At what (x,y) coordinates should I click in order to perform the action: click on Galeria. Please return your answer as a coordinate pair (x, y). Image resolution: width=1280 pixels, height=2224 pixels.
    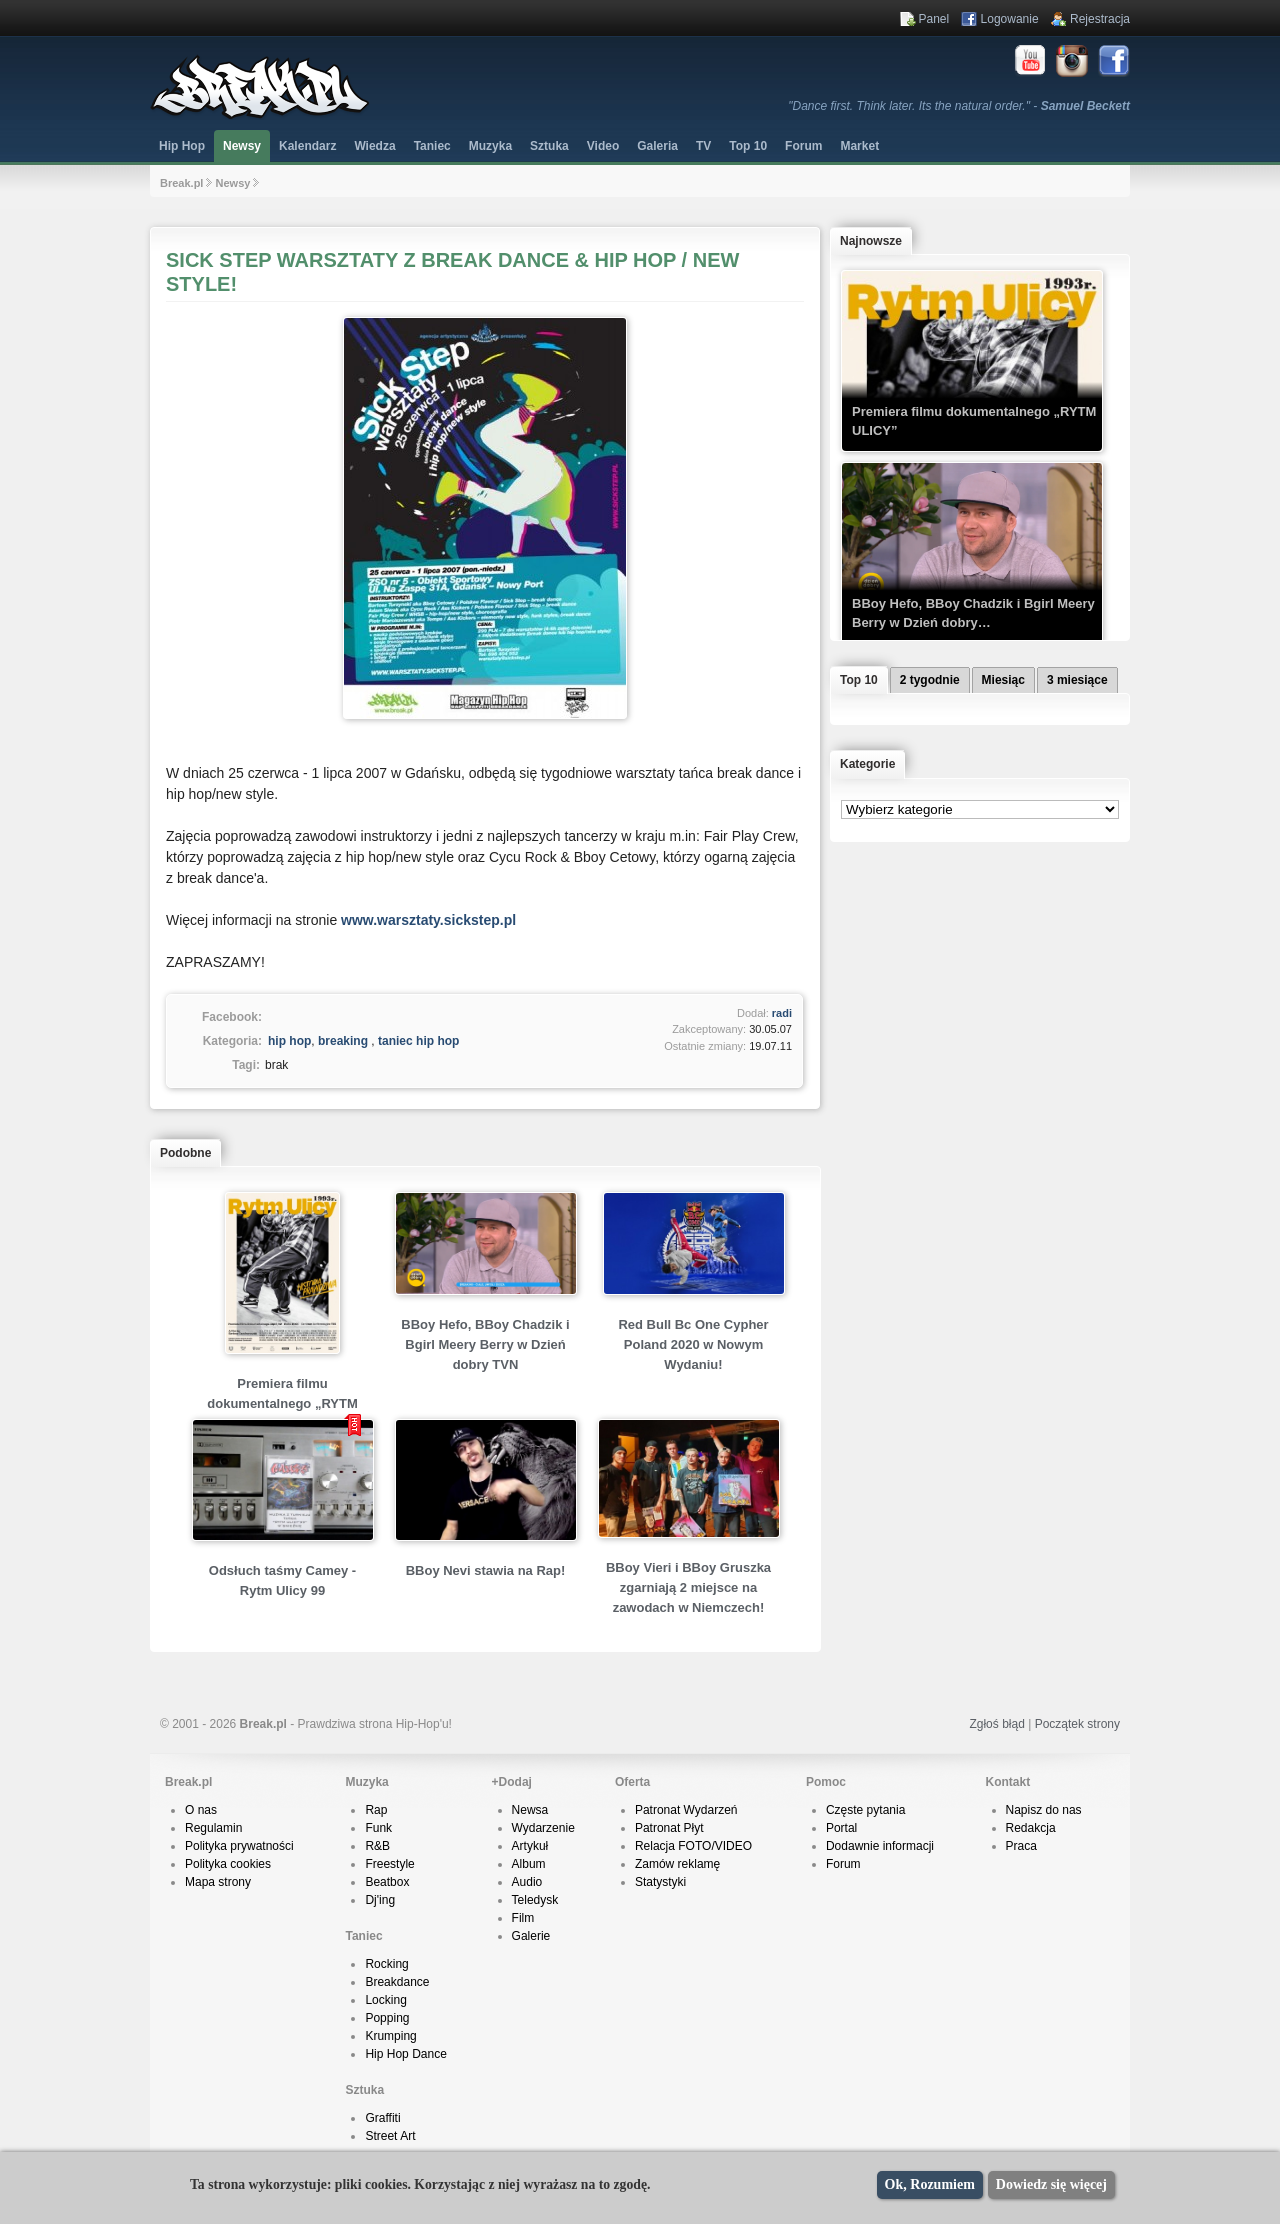
    Looking at the image, I should click on (657, 146).